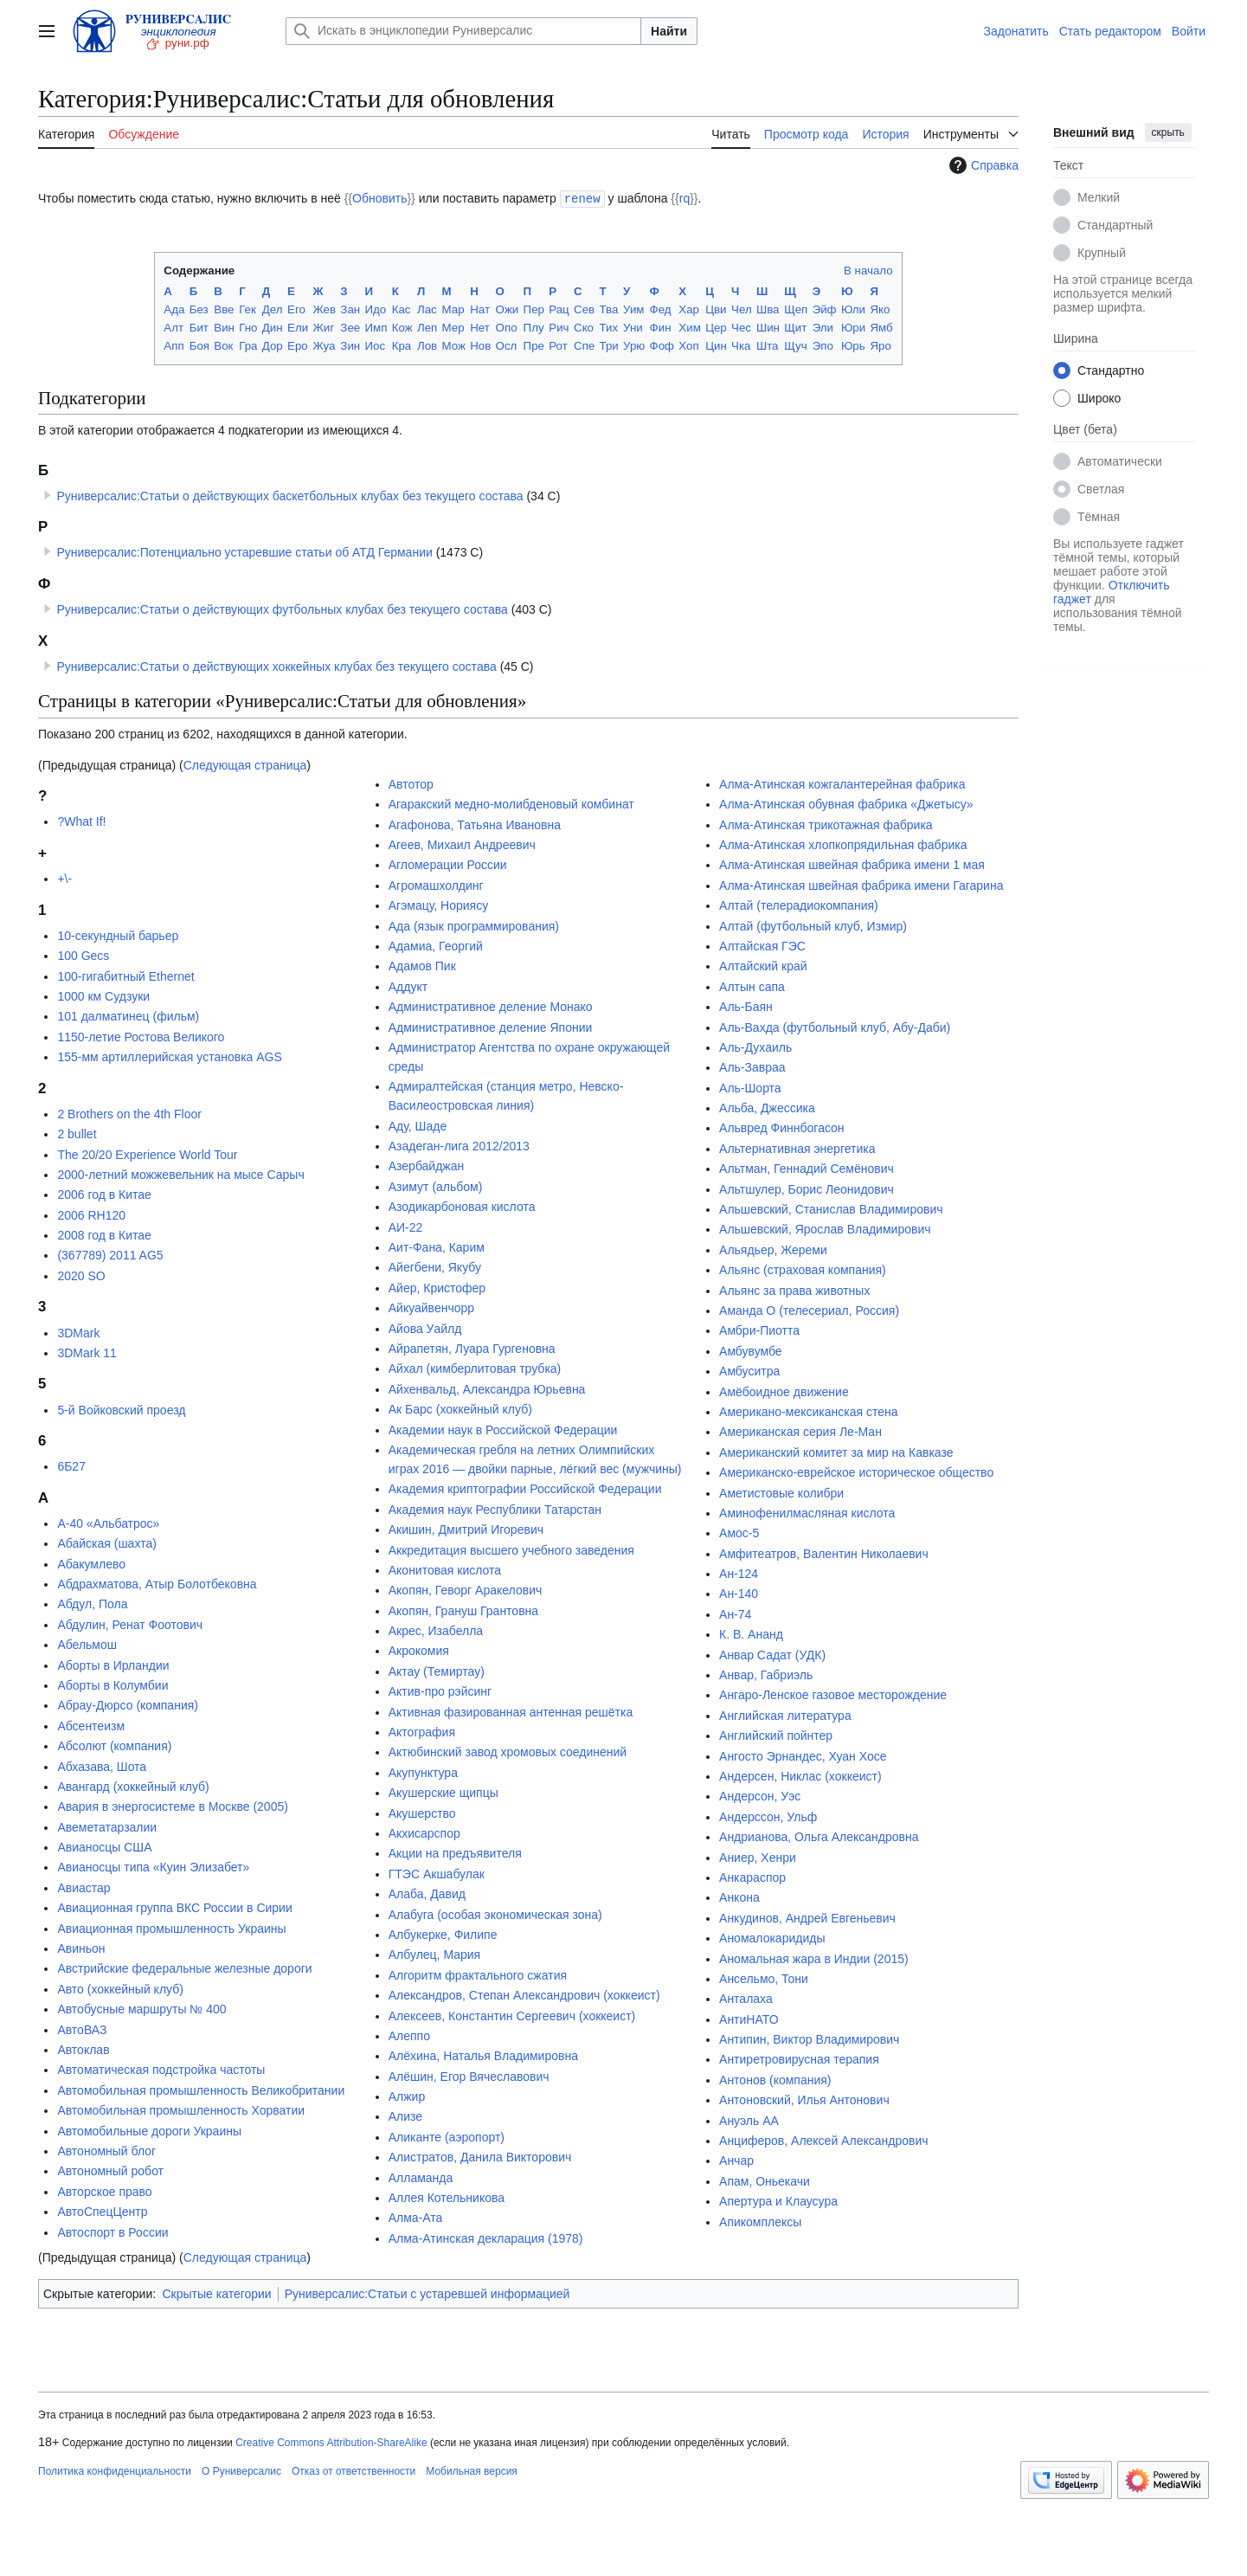 This screenshot has height=2576, width=1247. Describe the element at coordinates (861, 885) in the screenshot. I see `Алма-Атинская швейная фабрика имени Гагарина` at that location.